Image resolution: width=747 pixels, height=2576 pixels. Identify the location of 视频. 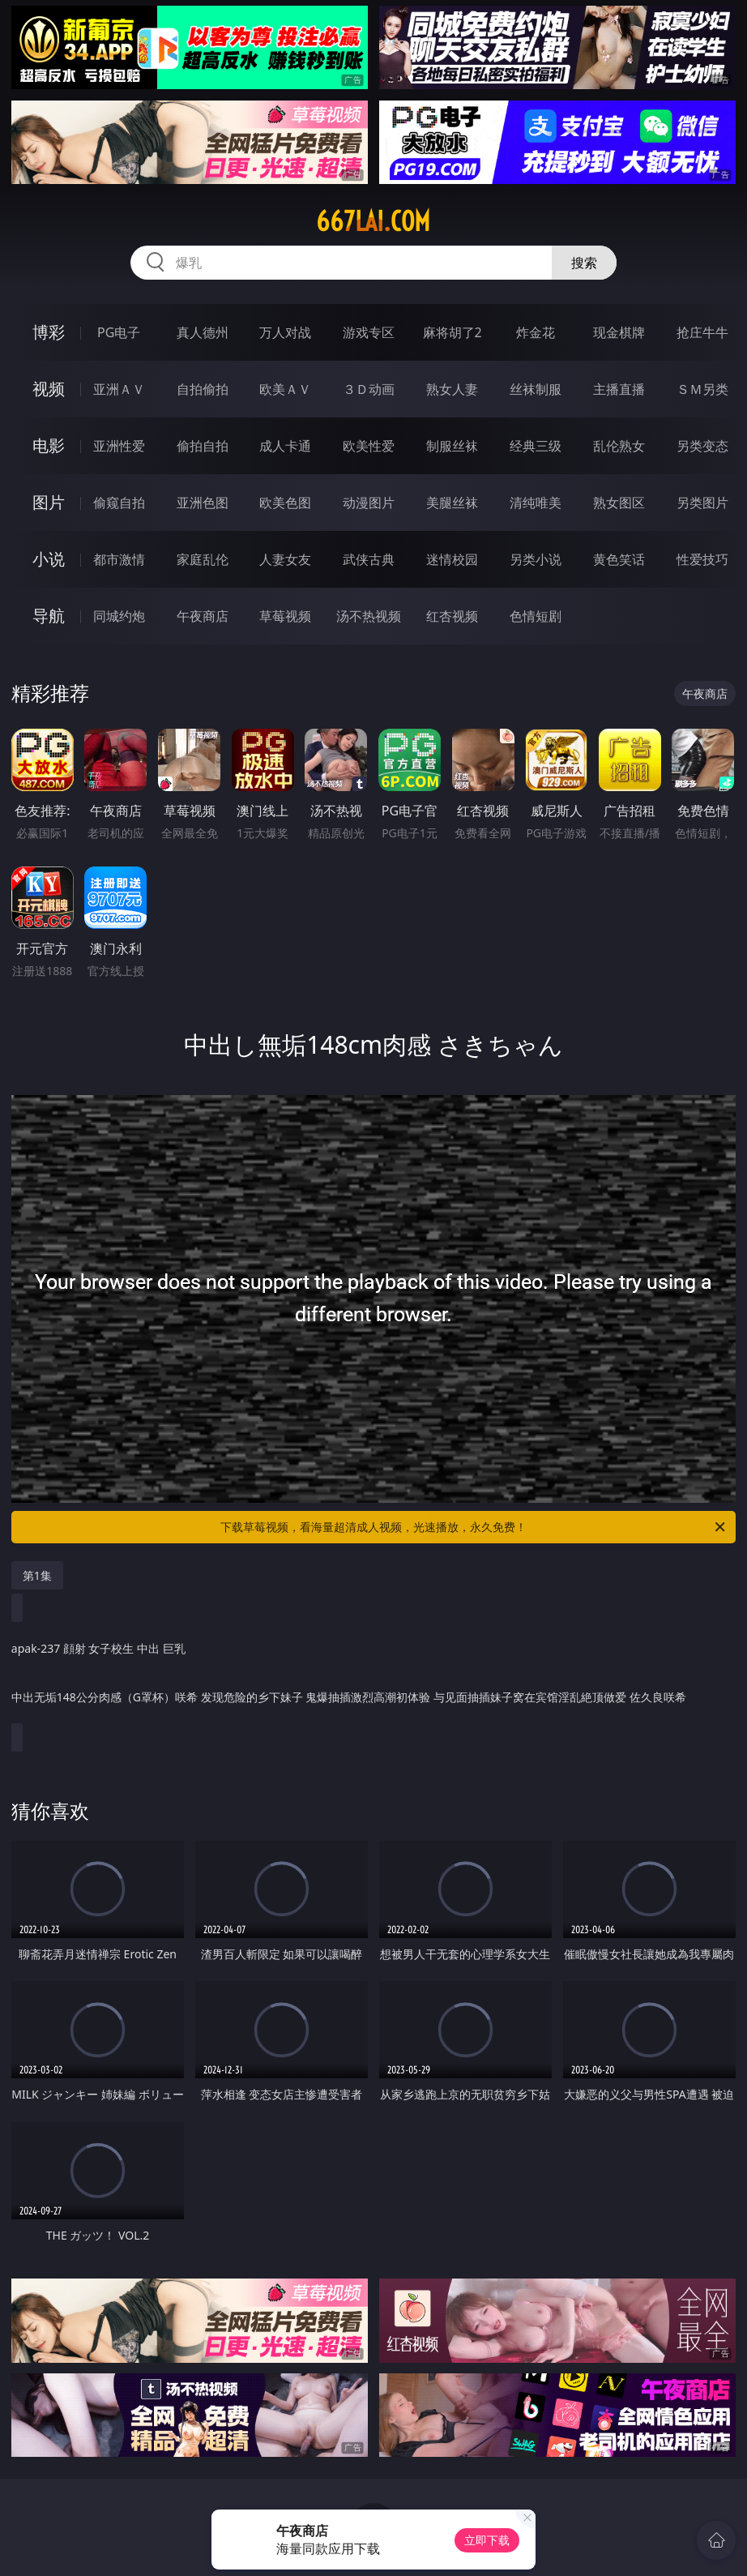
(48, 389).